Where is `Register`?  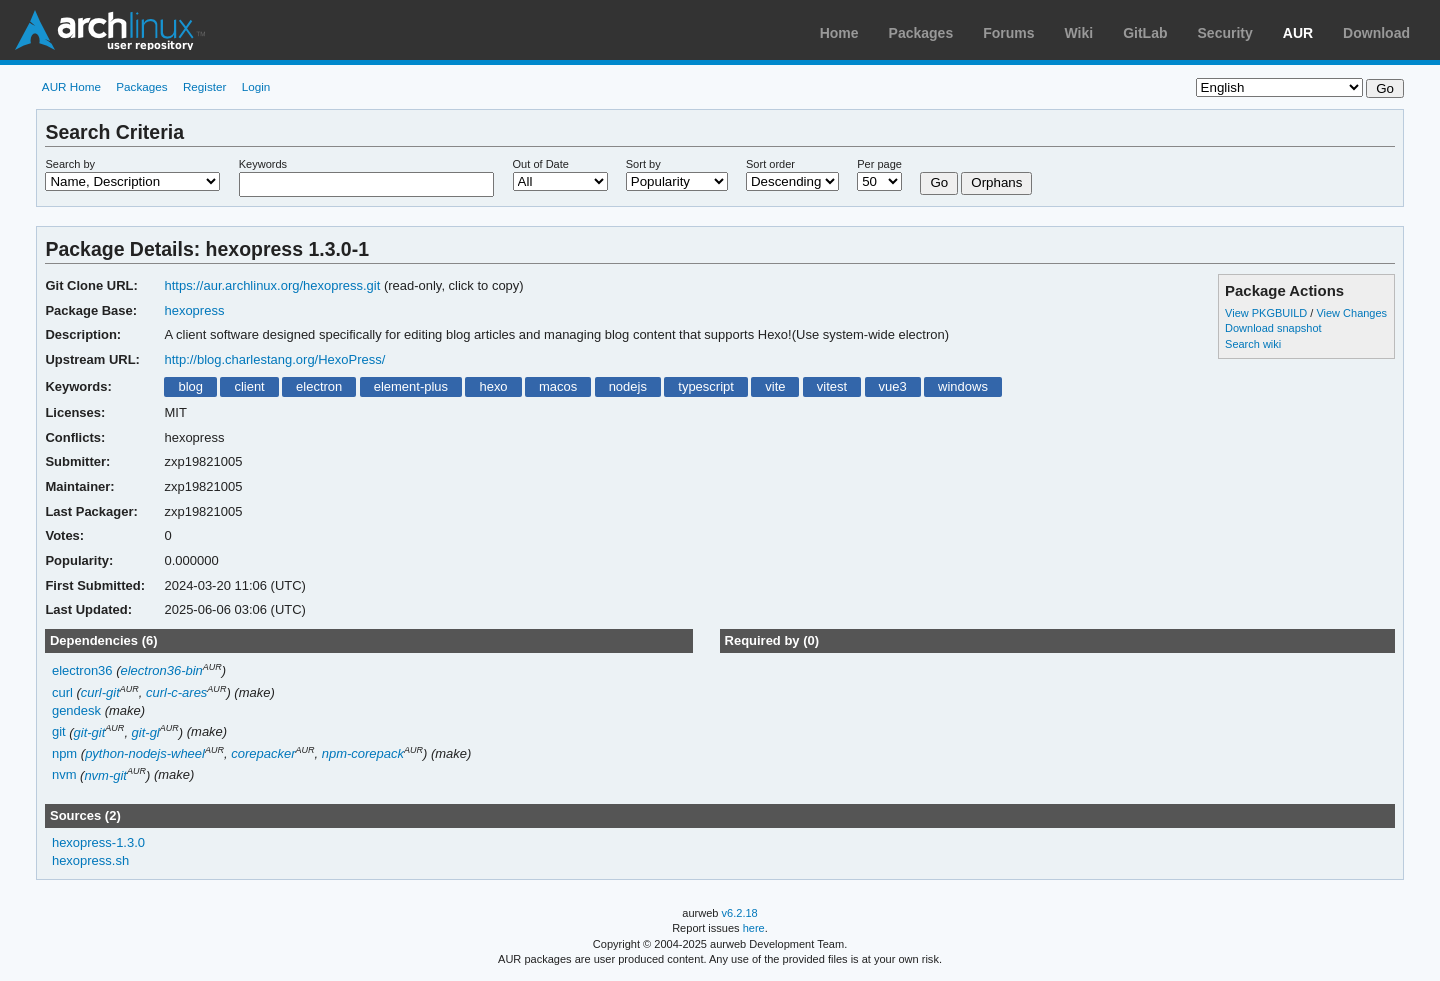
Register is located at coordinates (205, 86).